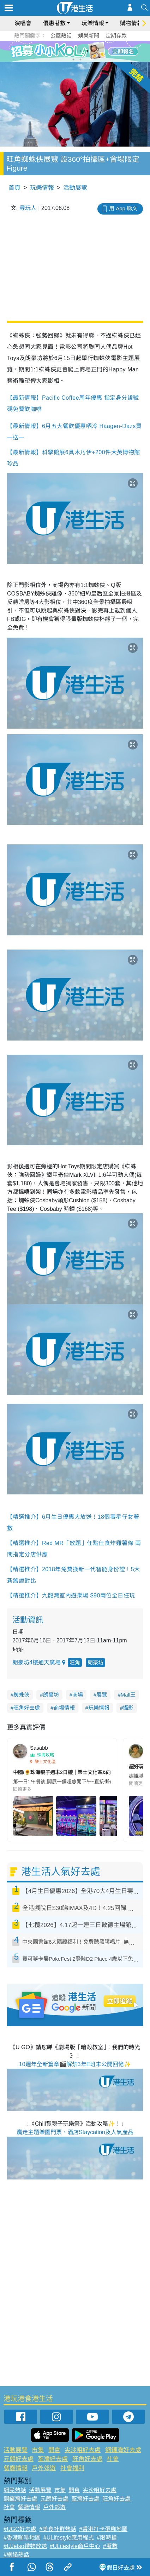 The image size is (150, 2576). Describe the element at coordinates (116, 36) in the screenshot. I see `定期存款` at that location.